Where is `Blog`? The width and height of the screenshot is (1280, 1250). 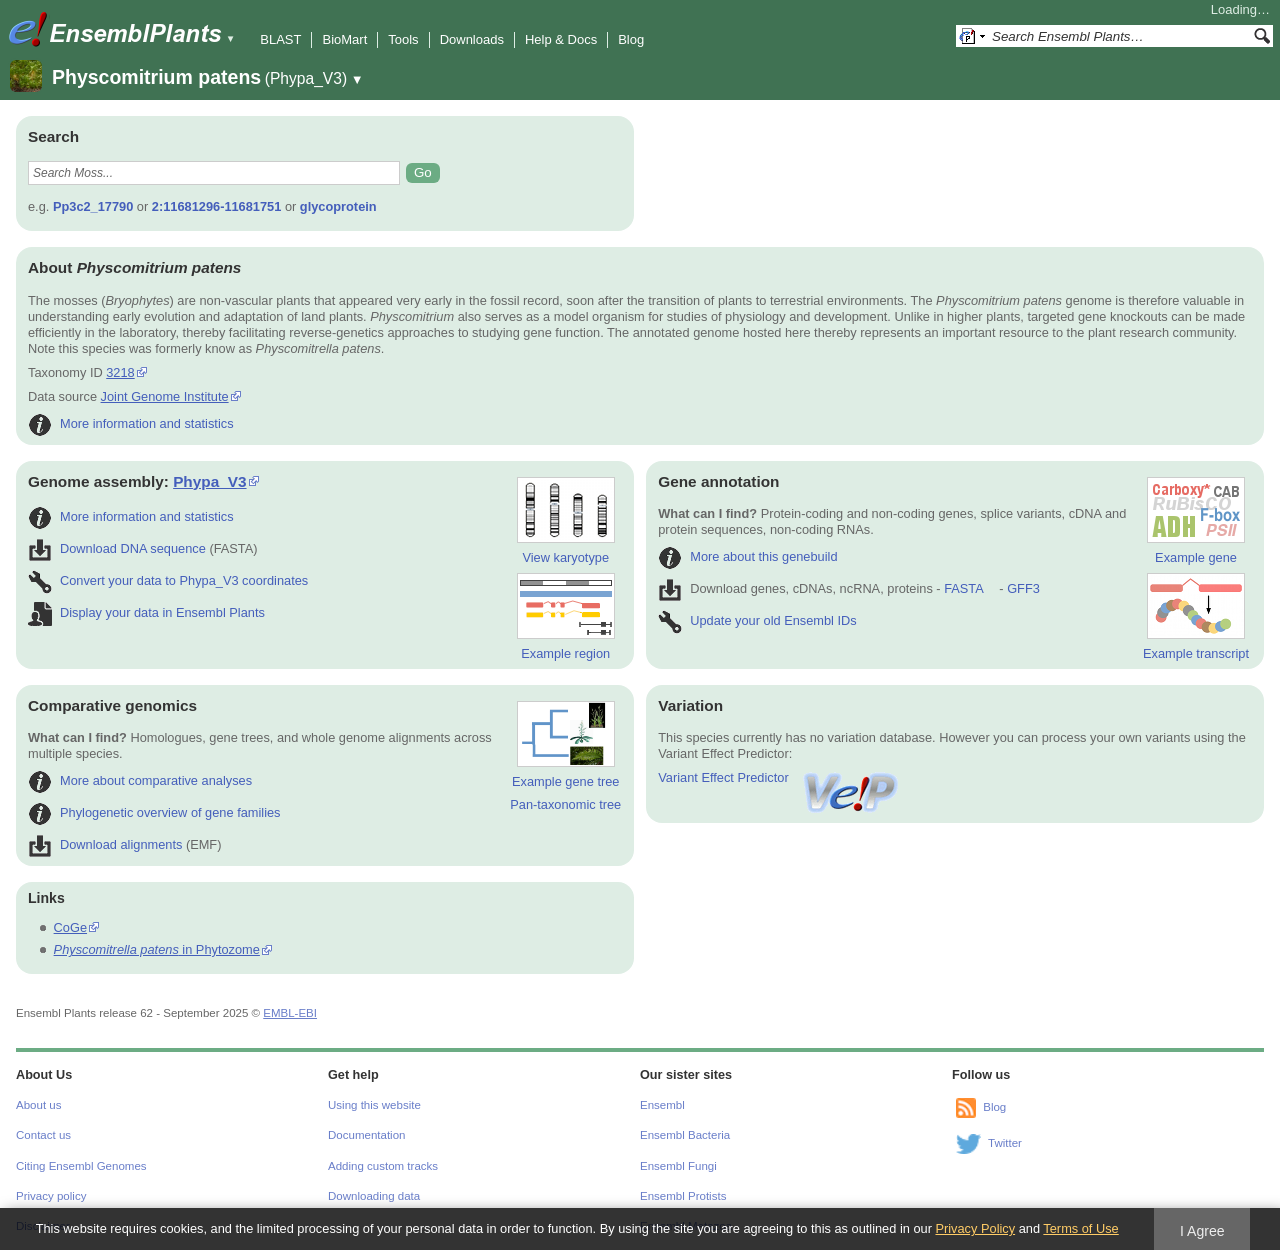
Blog is located at coordinates (631, 39).